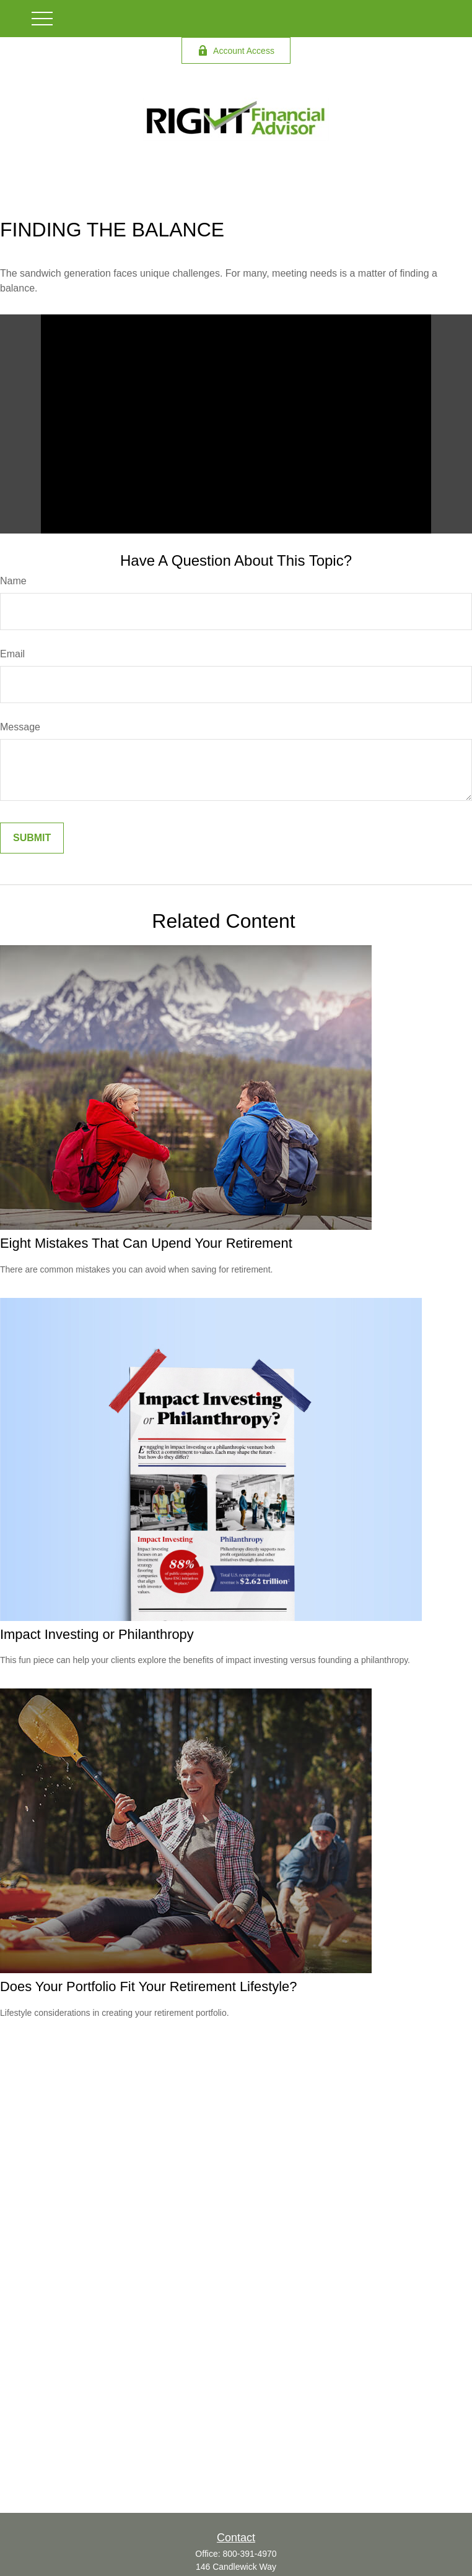 This screenshot has width=472, height=2576. I want to click on Impact Investing or Philanthropy, so click(97, 1634).